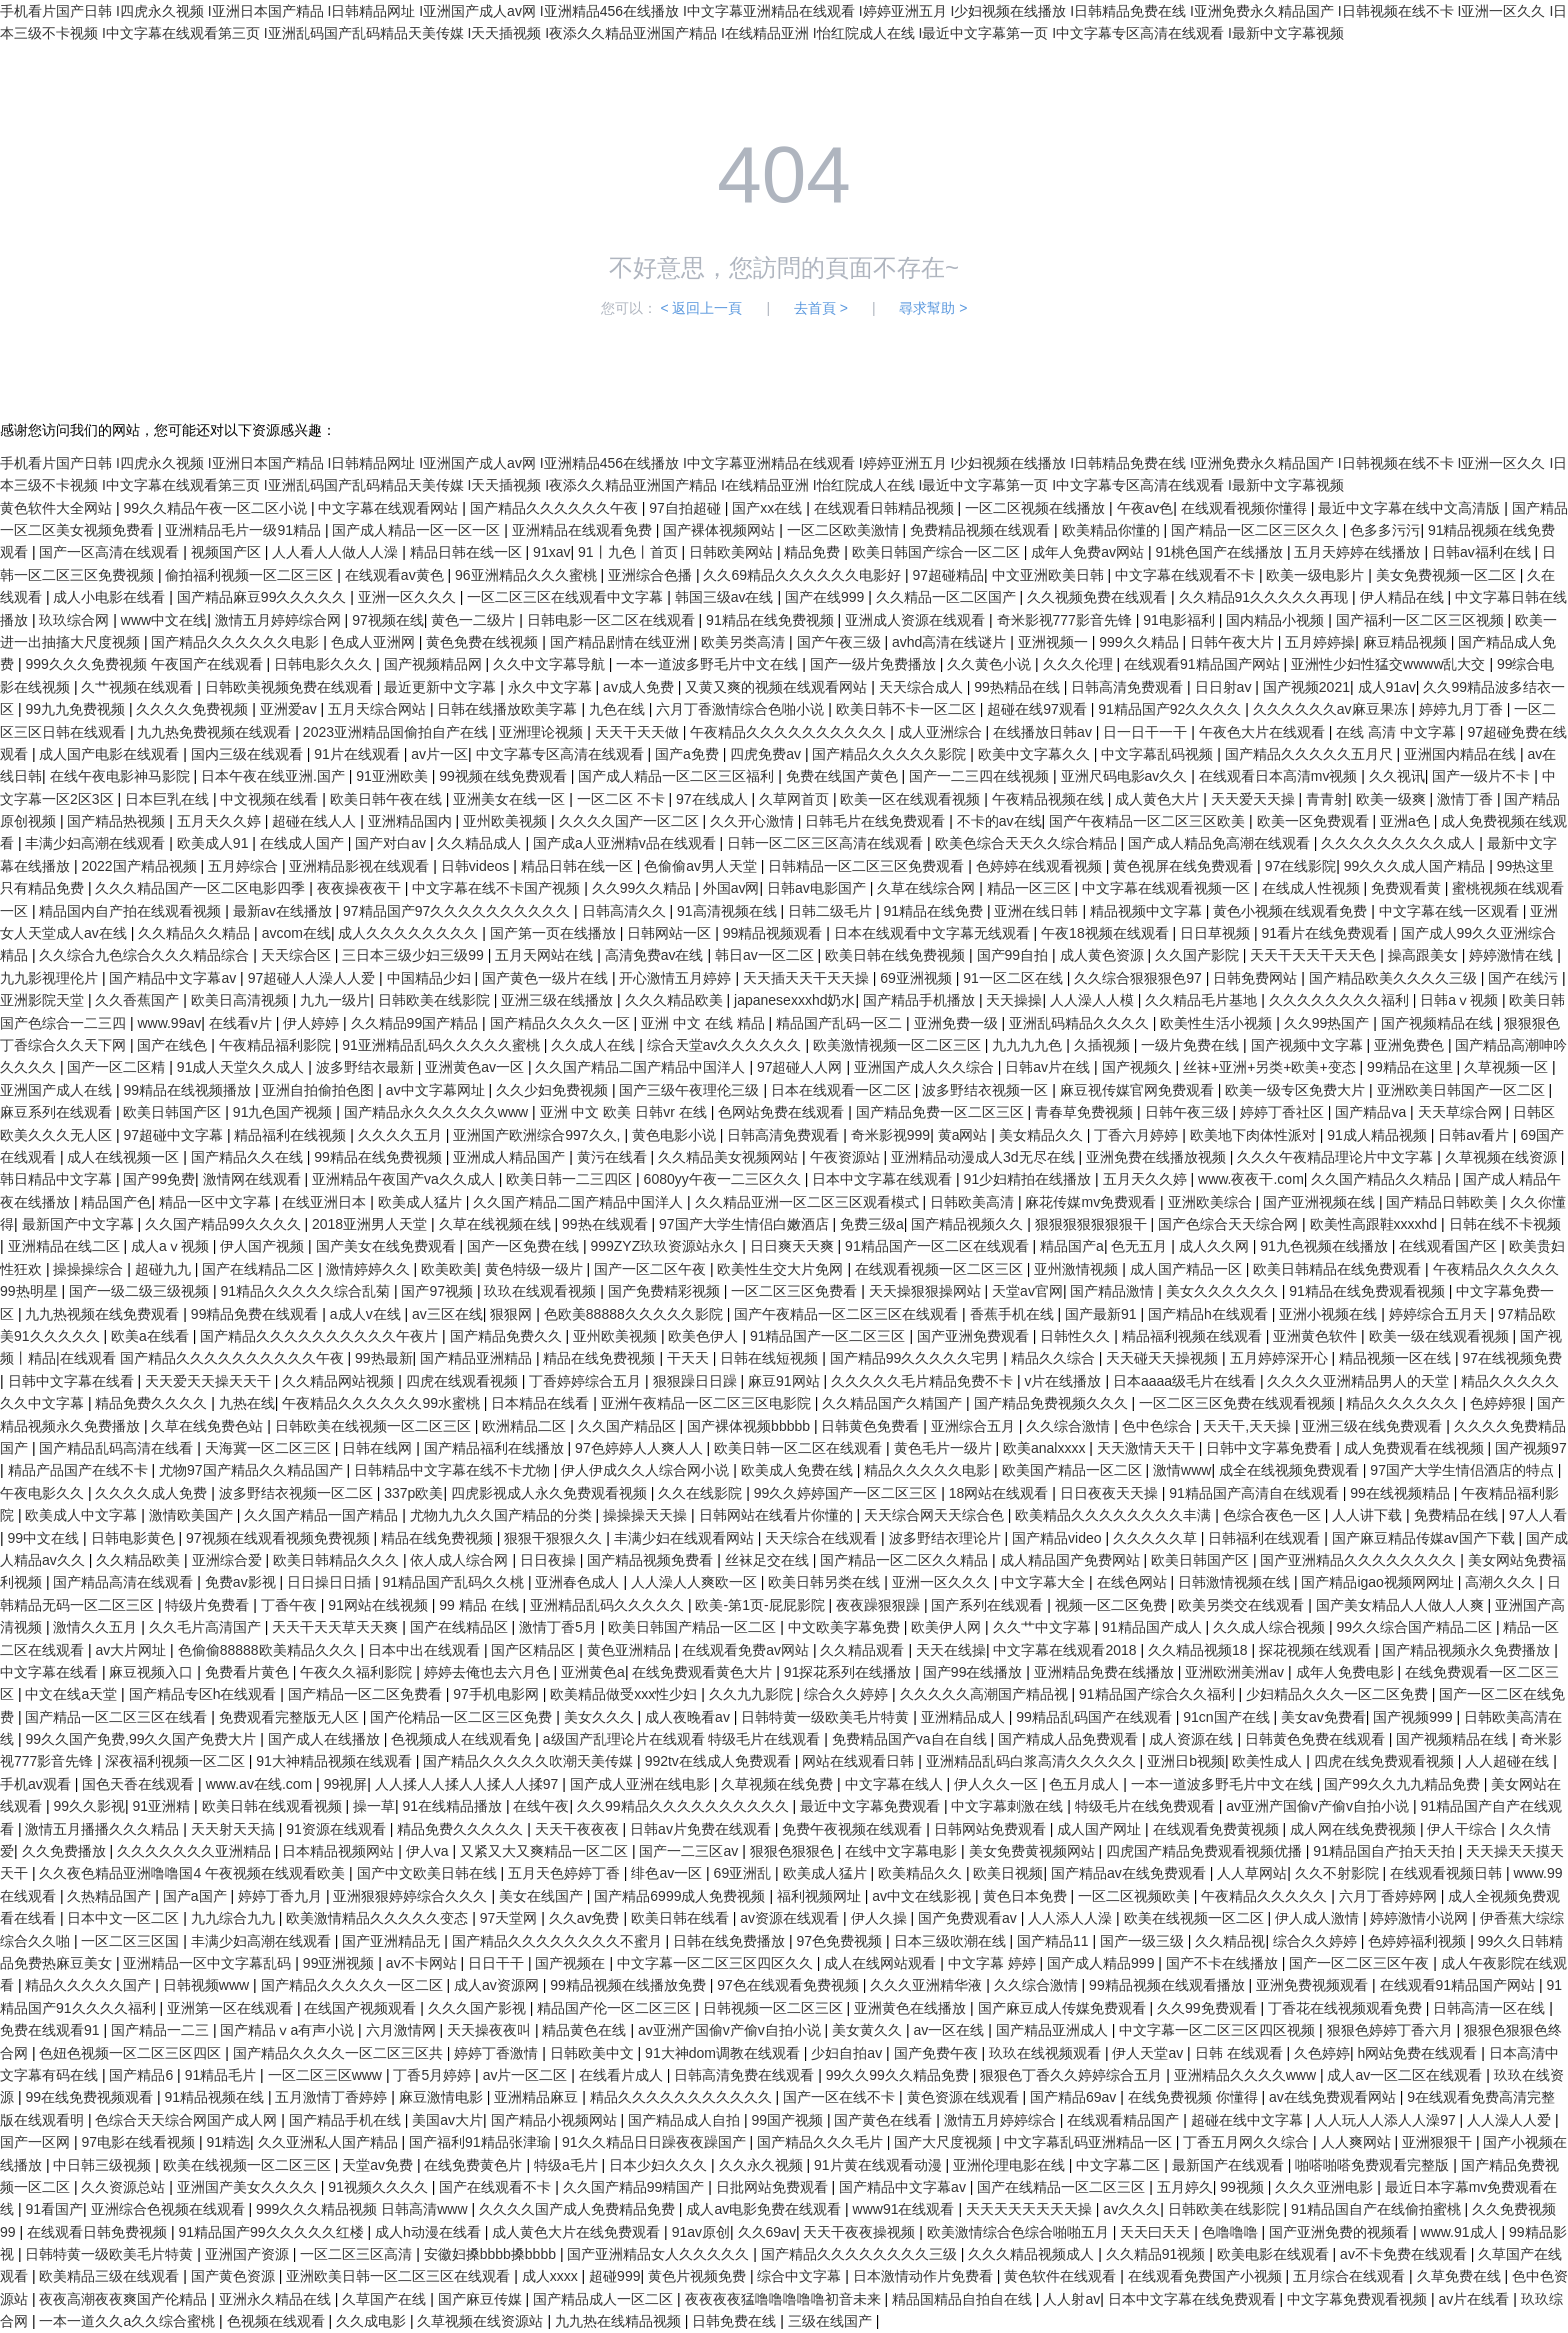 The image size is (1568, 2333). Describe the element at coordinates (847, 1493) in the screenshot. I see `99久久婷婷国产一区二区三区` at that location.